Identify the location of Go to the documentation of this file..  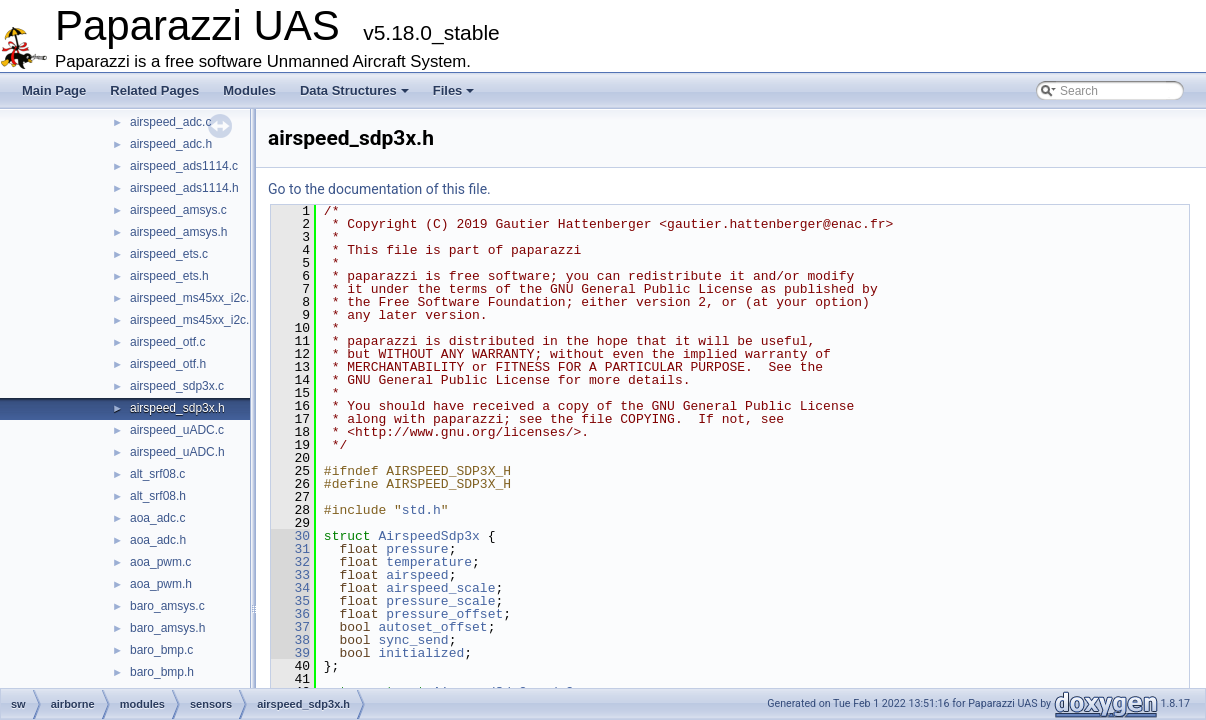
(379, 189).